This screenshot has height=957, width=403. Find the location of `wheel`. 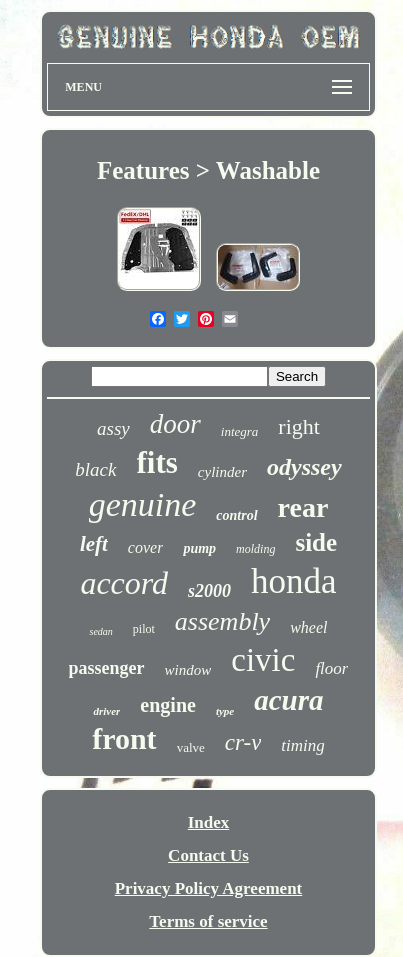

wheel is located at coordinates (308, 627).